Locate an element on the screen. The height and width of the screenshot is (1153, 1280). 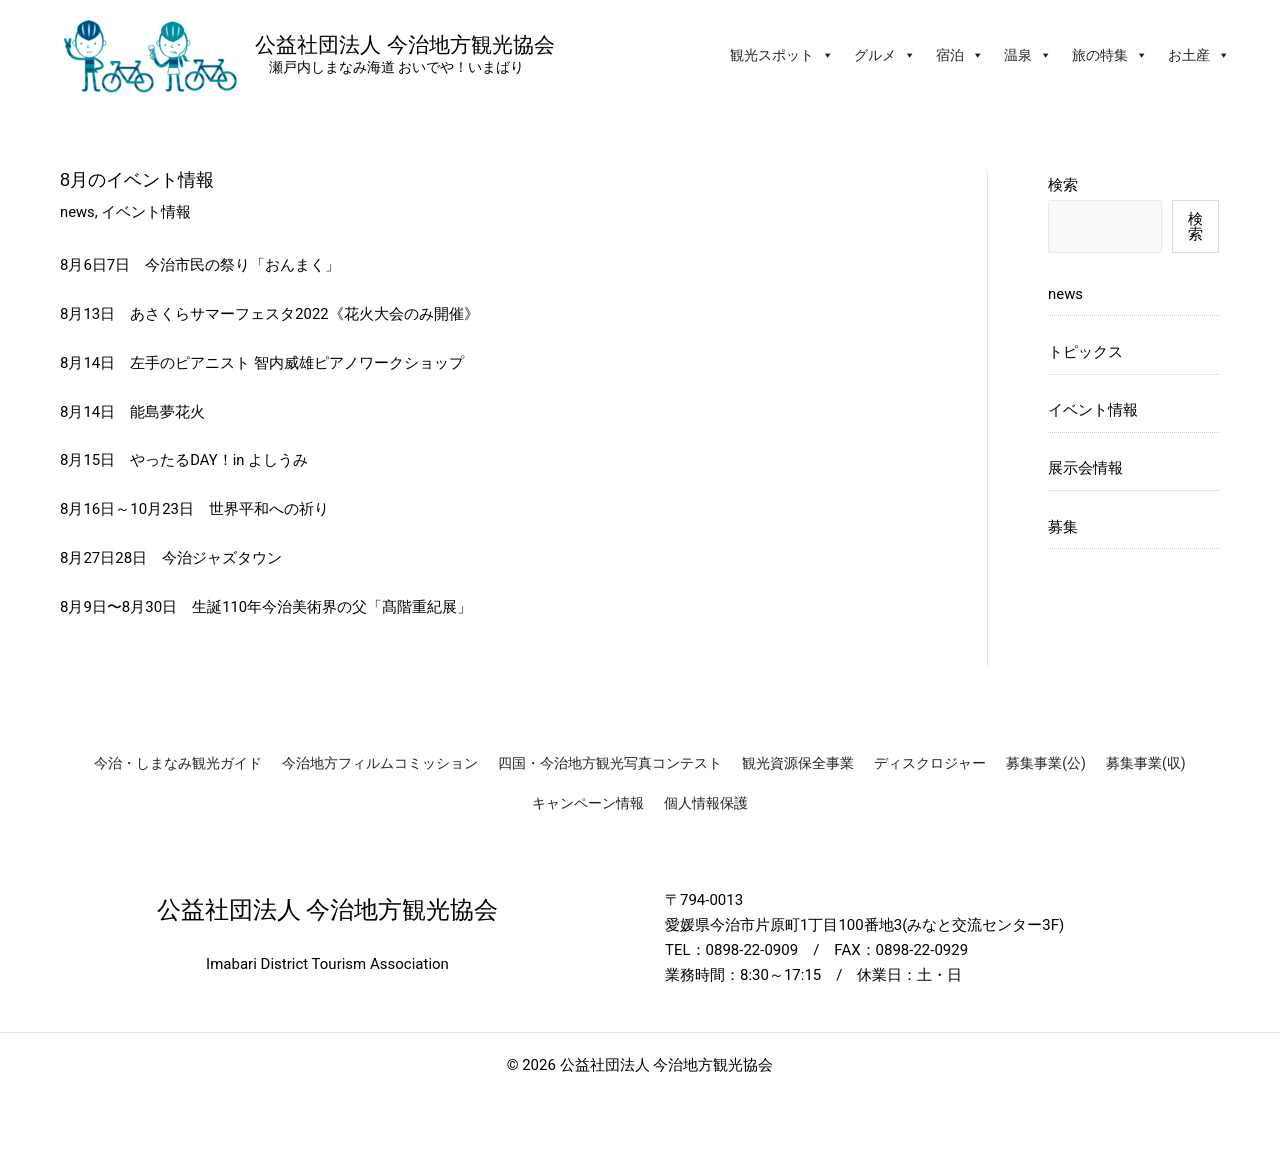
今治市民の祭り「おんまく」 is located at coordinates (242, 265).